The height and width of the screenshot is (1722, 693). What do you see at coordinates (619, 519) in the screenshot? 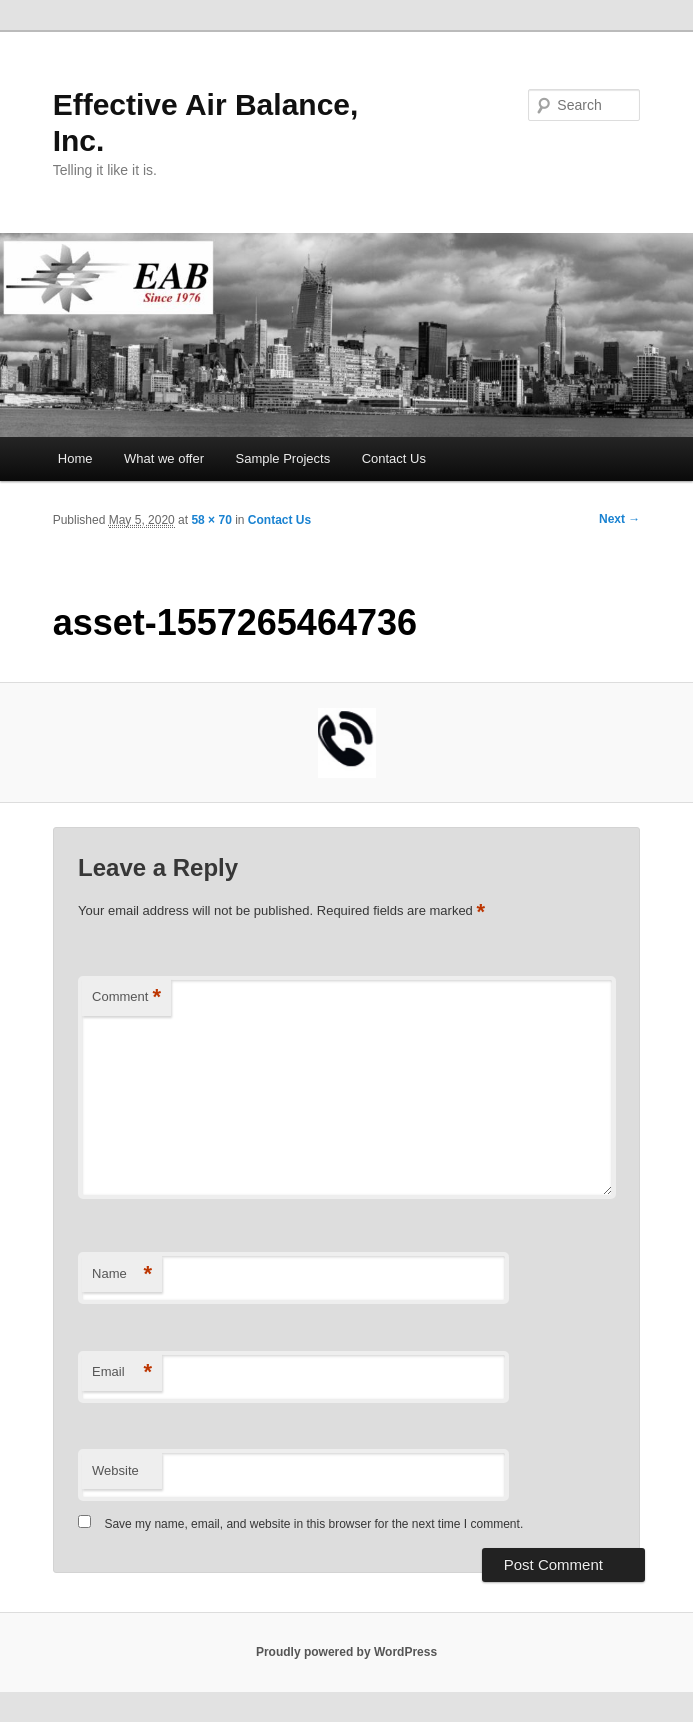
I see `Next →` at bounding box center [619, 519].